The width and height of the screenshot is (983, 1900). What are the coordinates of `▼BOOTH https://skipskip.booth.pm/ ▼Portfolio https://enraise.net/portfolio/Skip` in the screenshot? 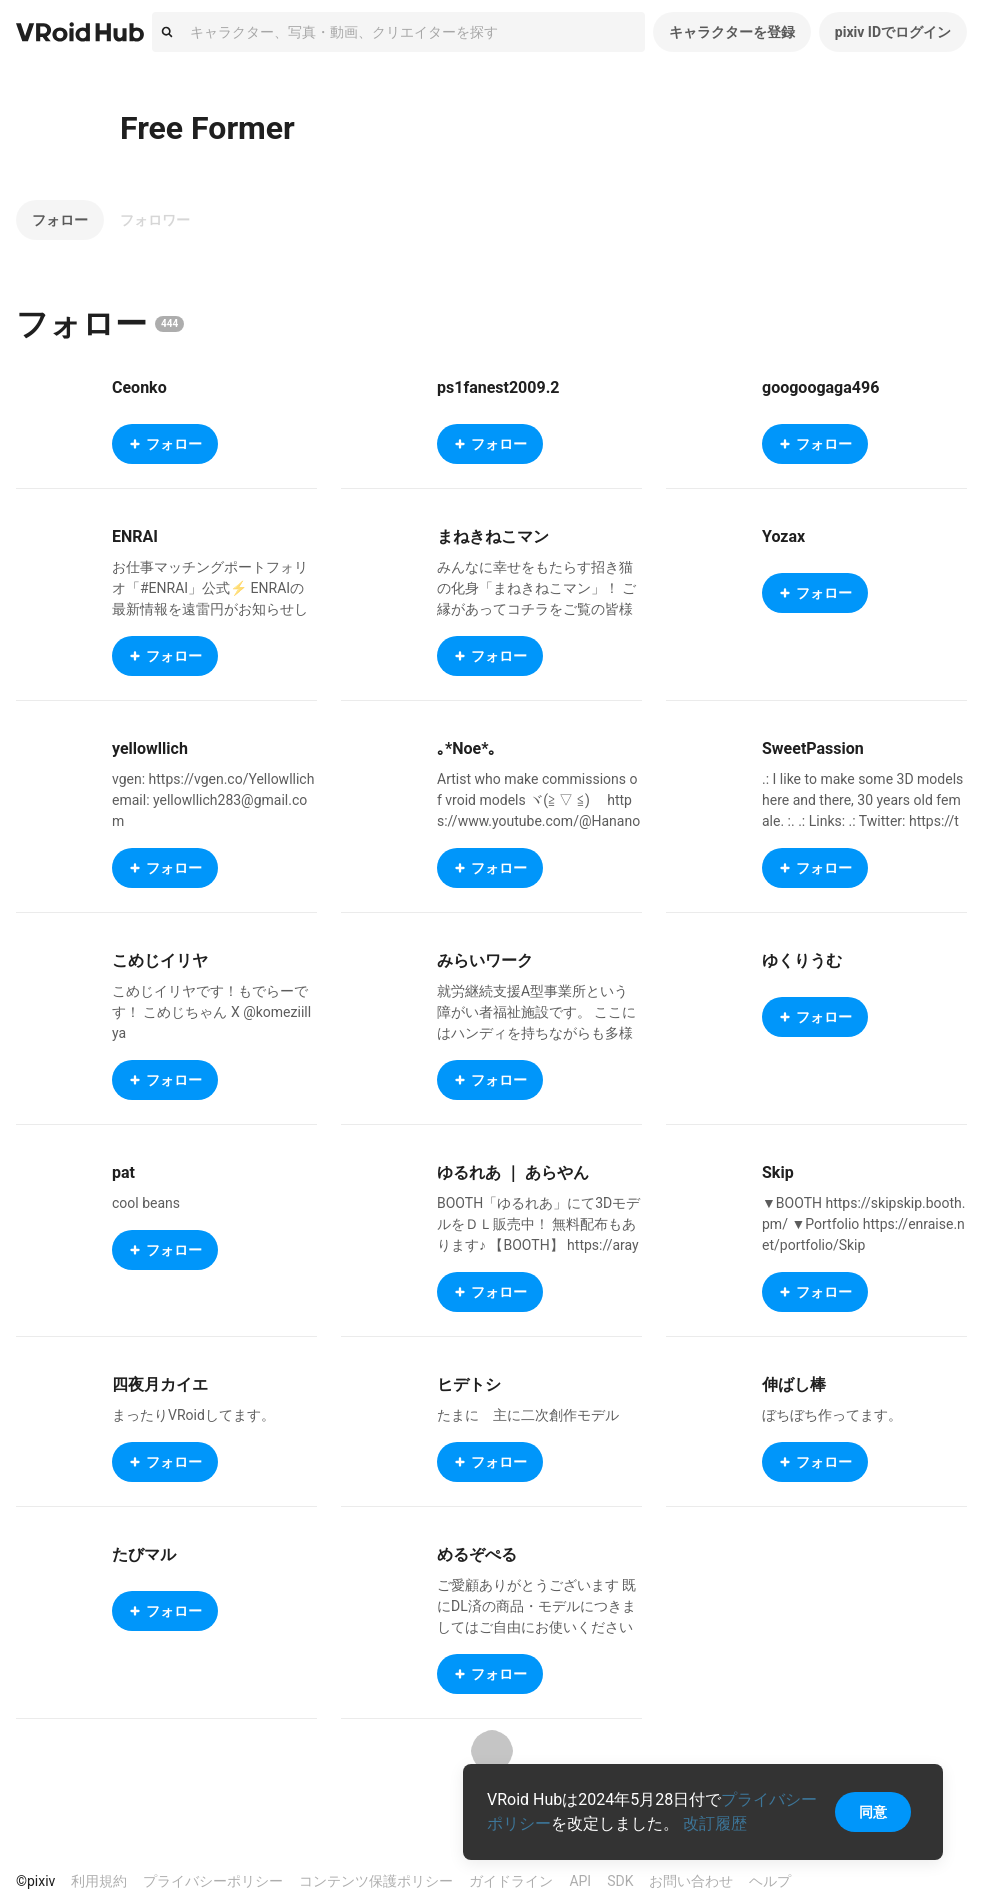 It's located at (864, 1224).